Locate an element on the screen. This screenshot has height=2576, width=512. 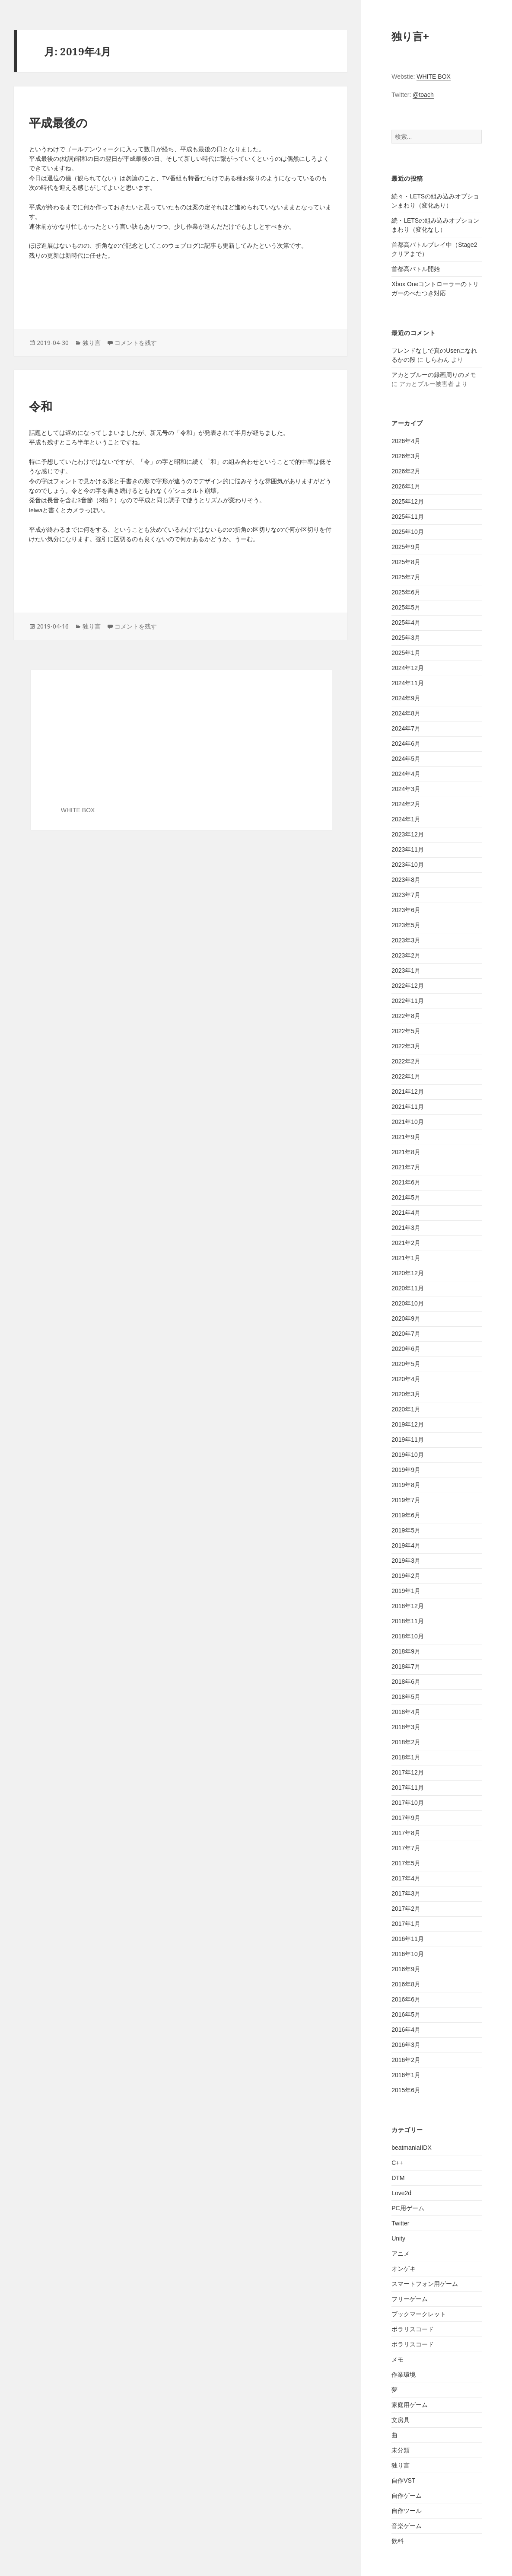
平成最後の is located at coordinates (58, 123).